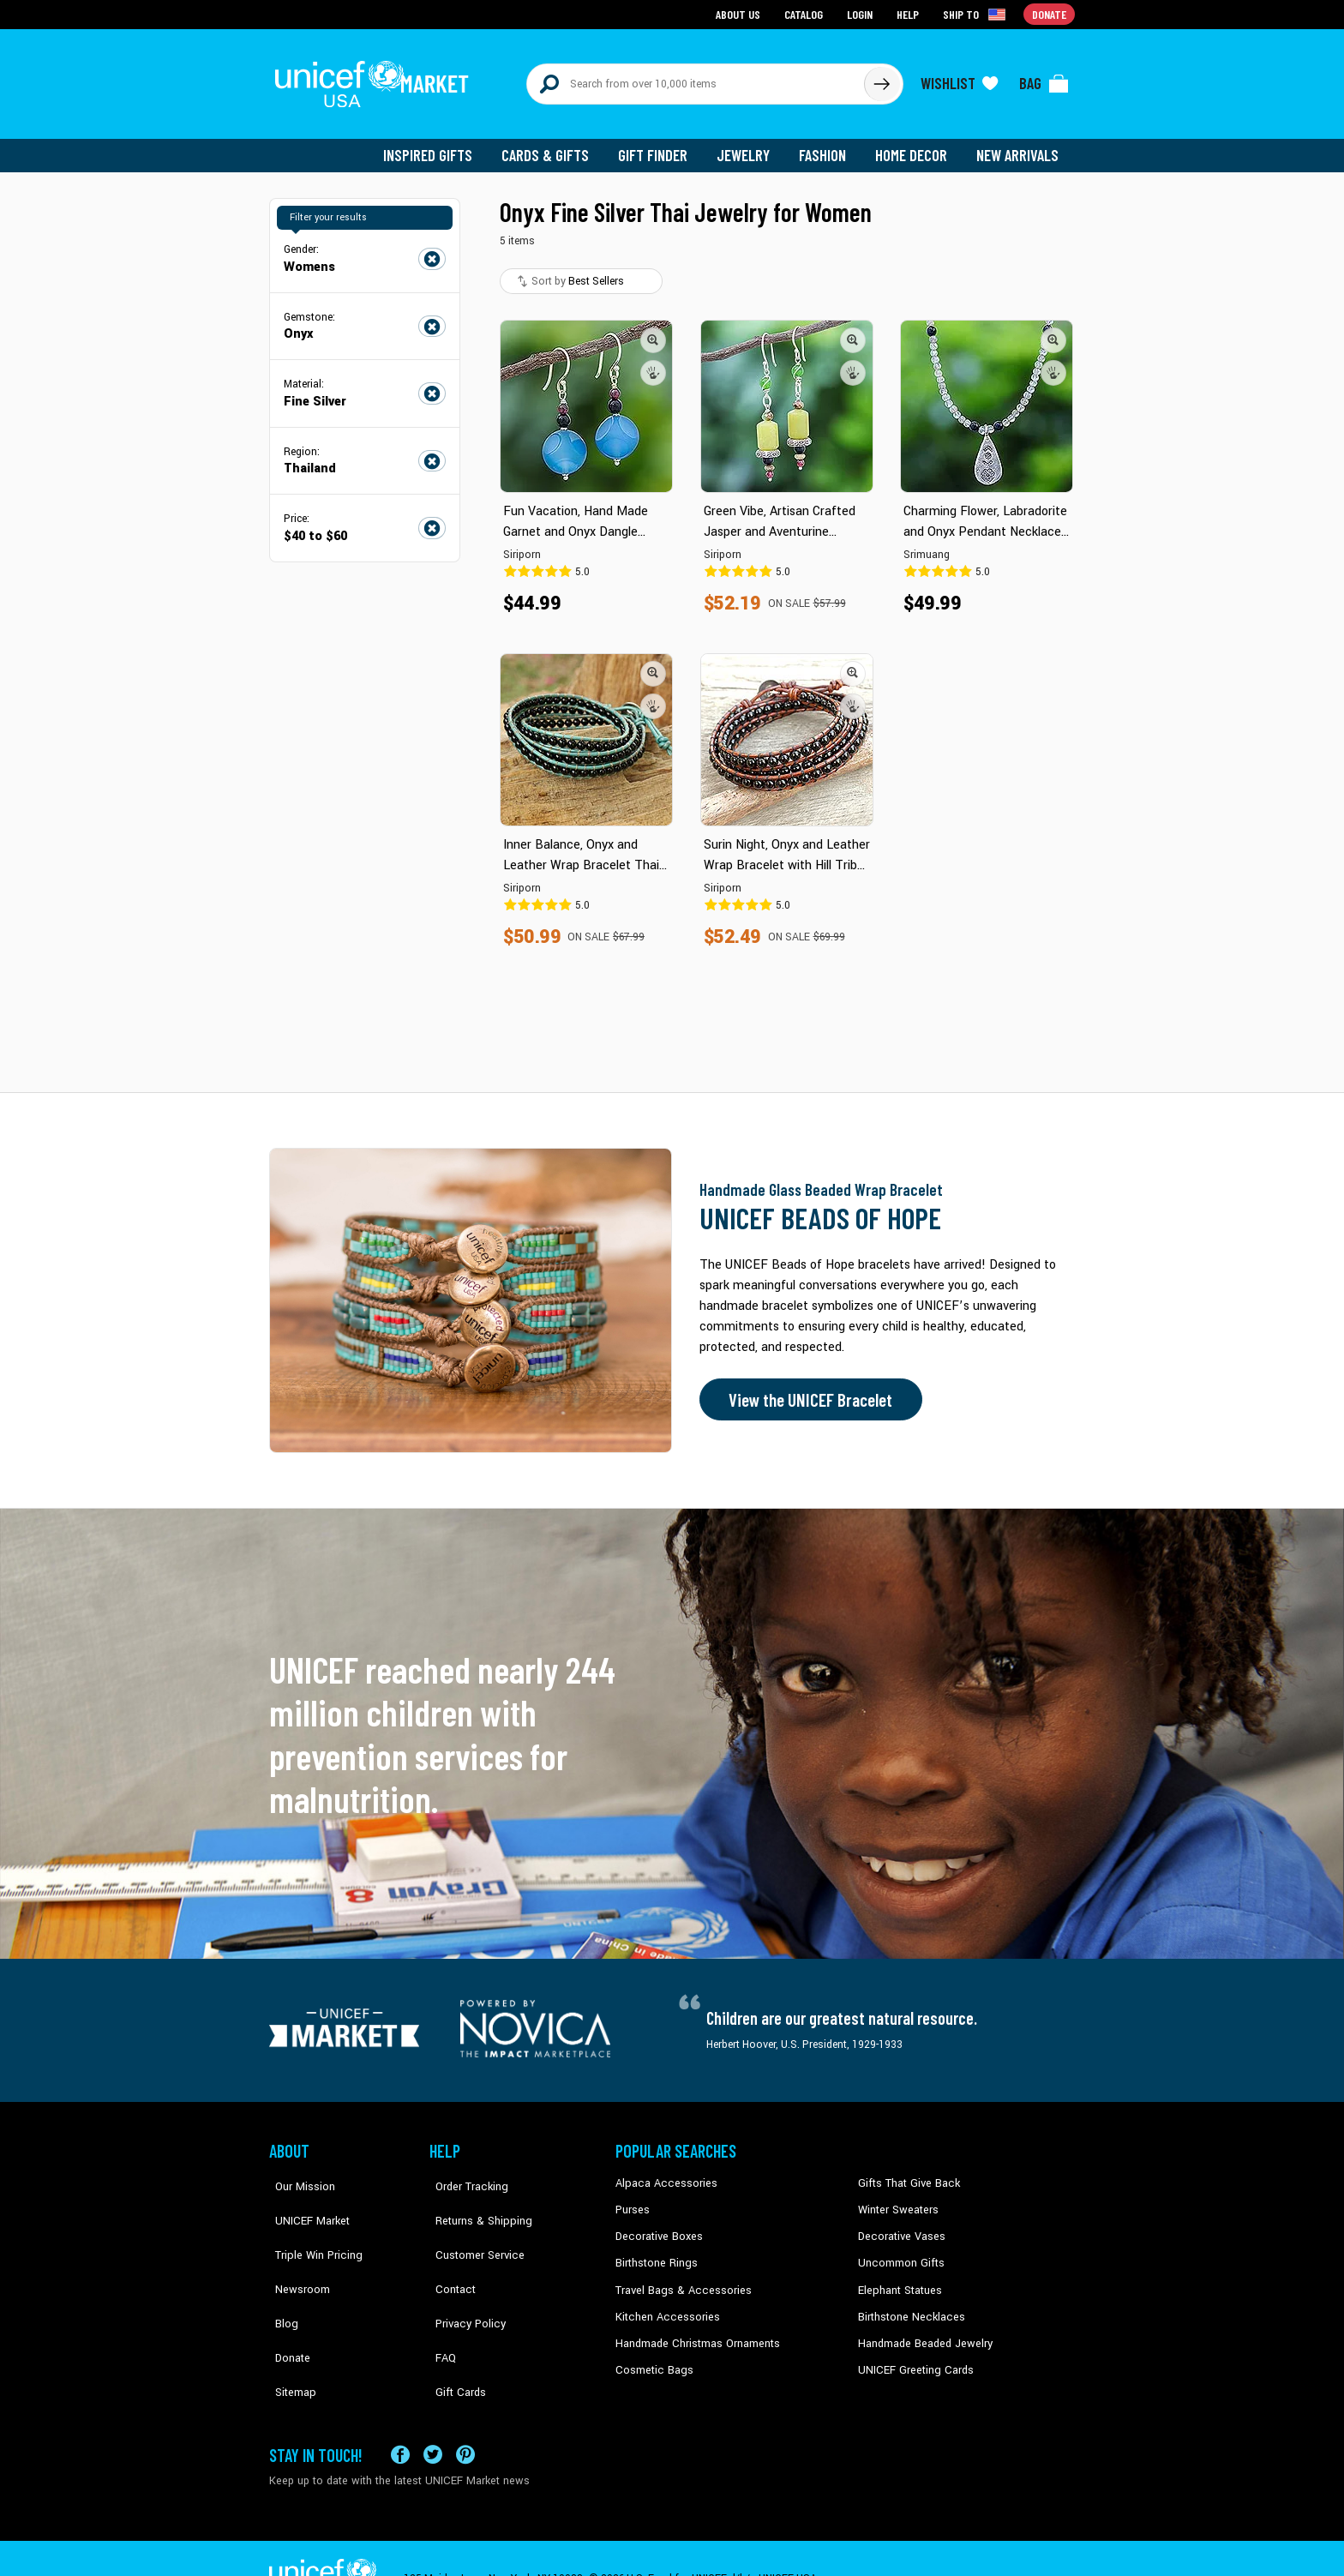 The height and width of the screenshot is (2576, 1344). What do you see at coordinates (806, 13) in the screenshot?
I see `Catalog [Go to catalog page]` at bounding box center [806, 13].